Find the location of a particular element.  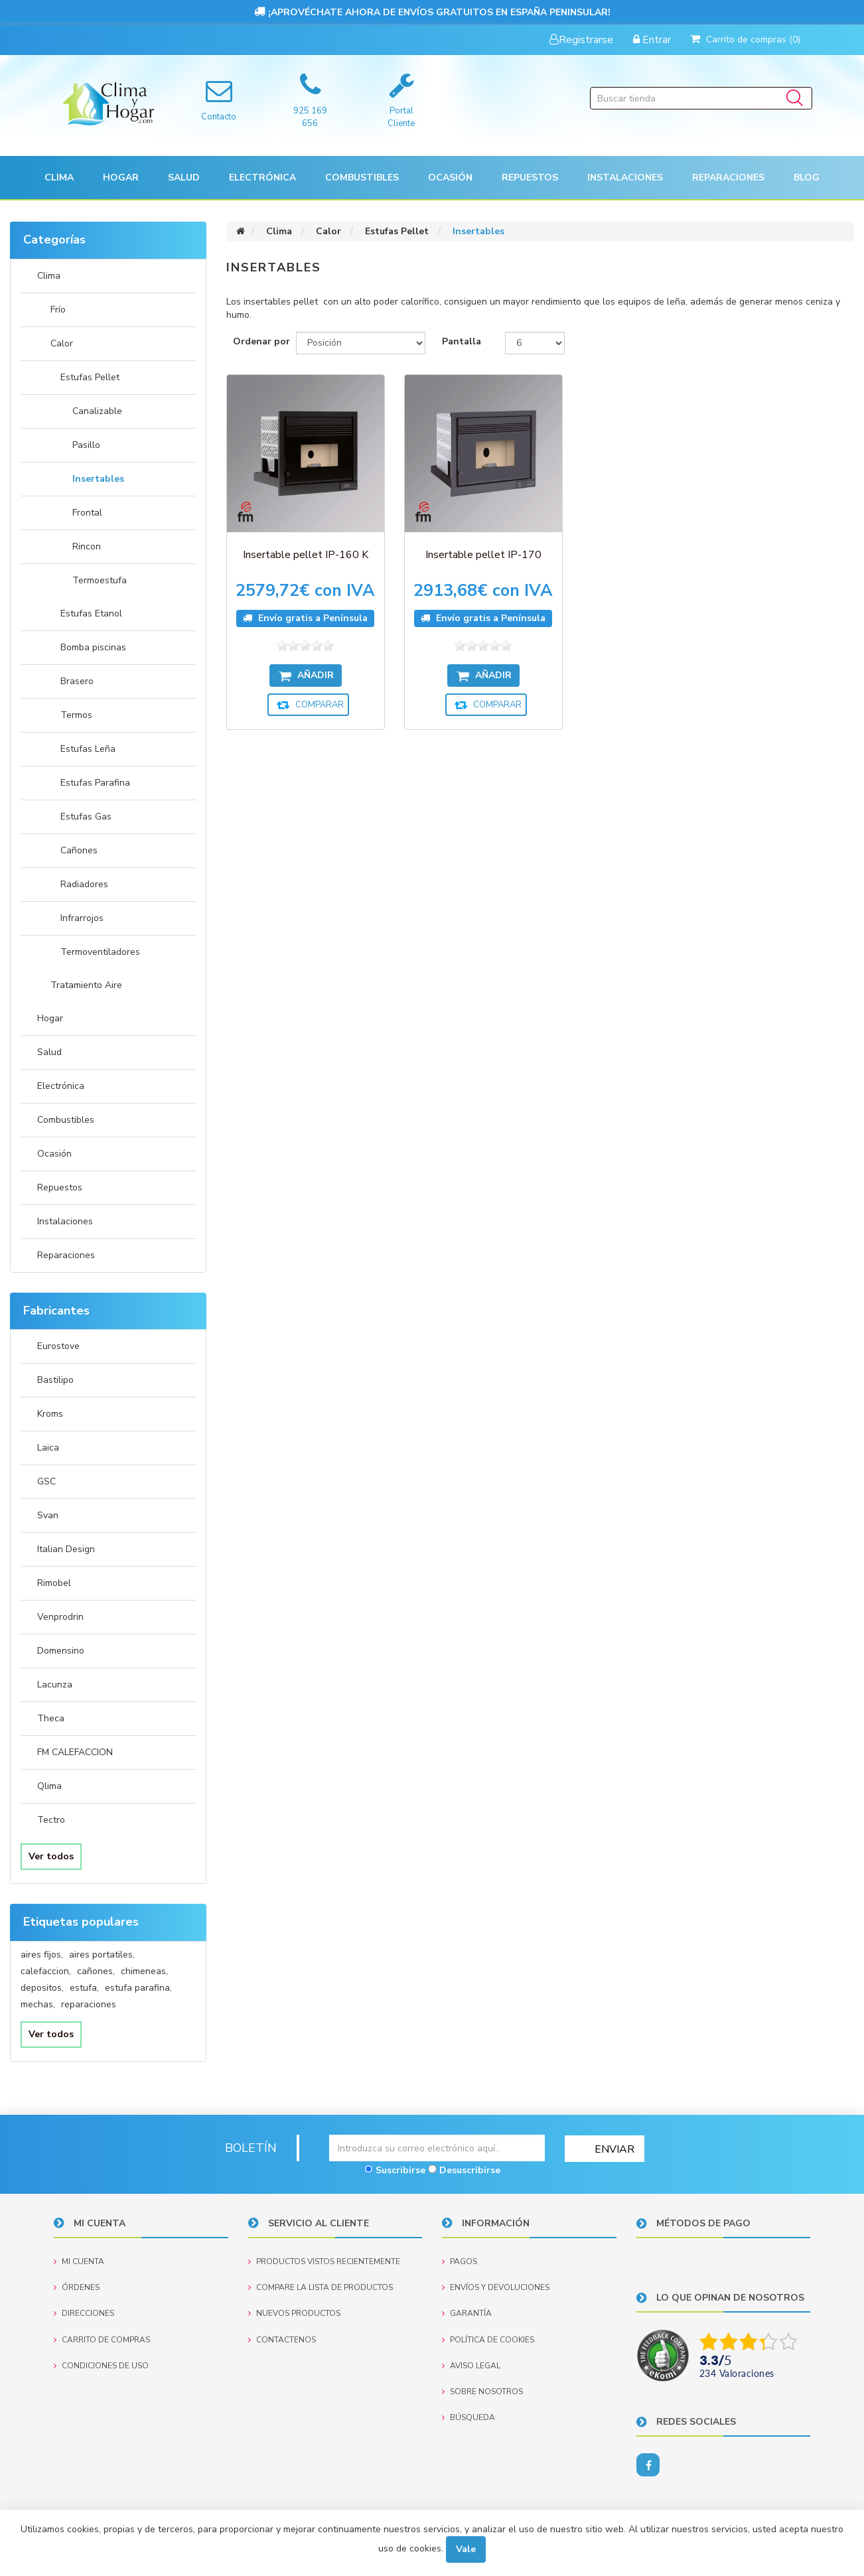

Frontal is located at coordinates (87, 512).